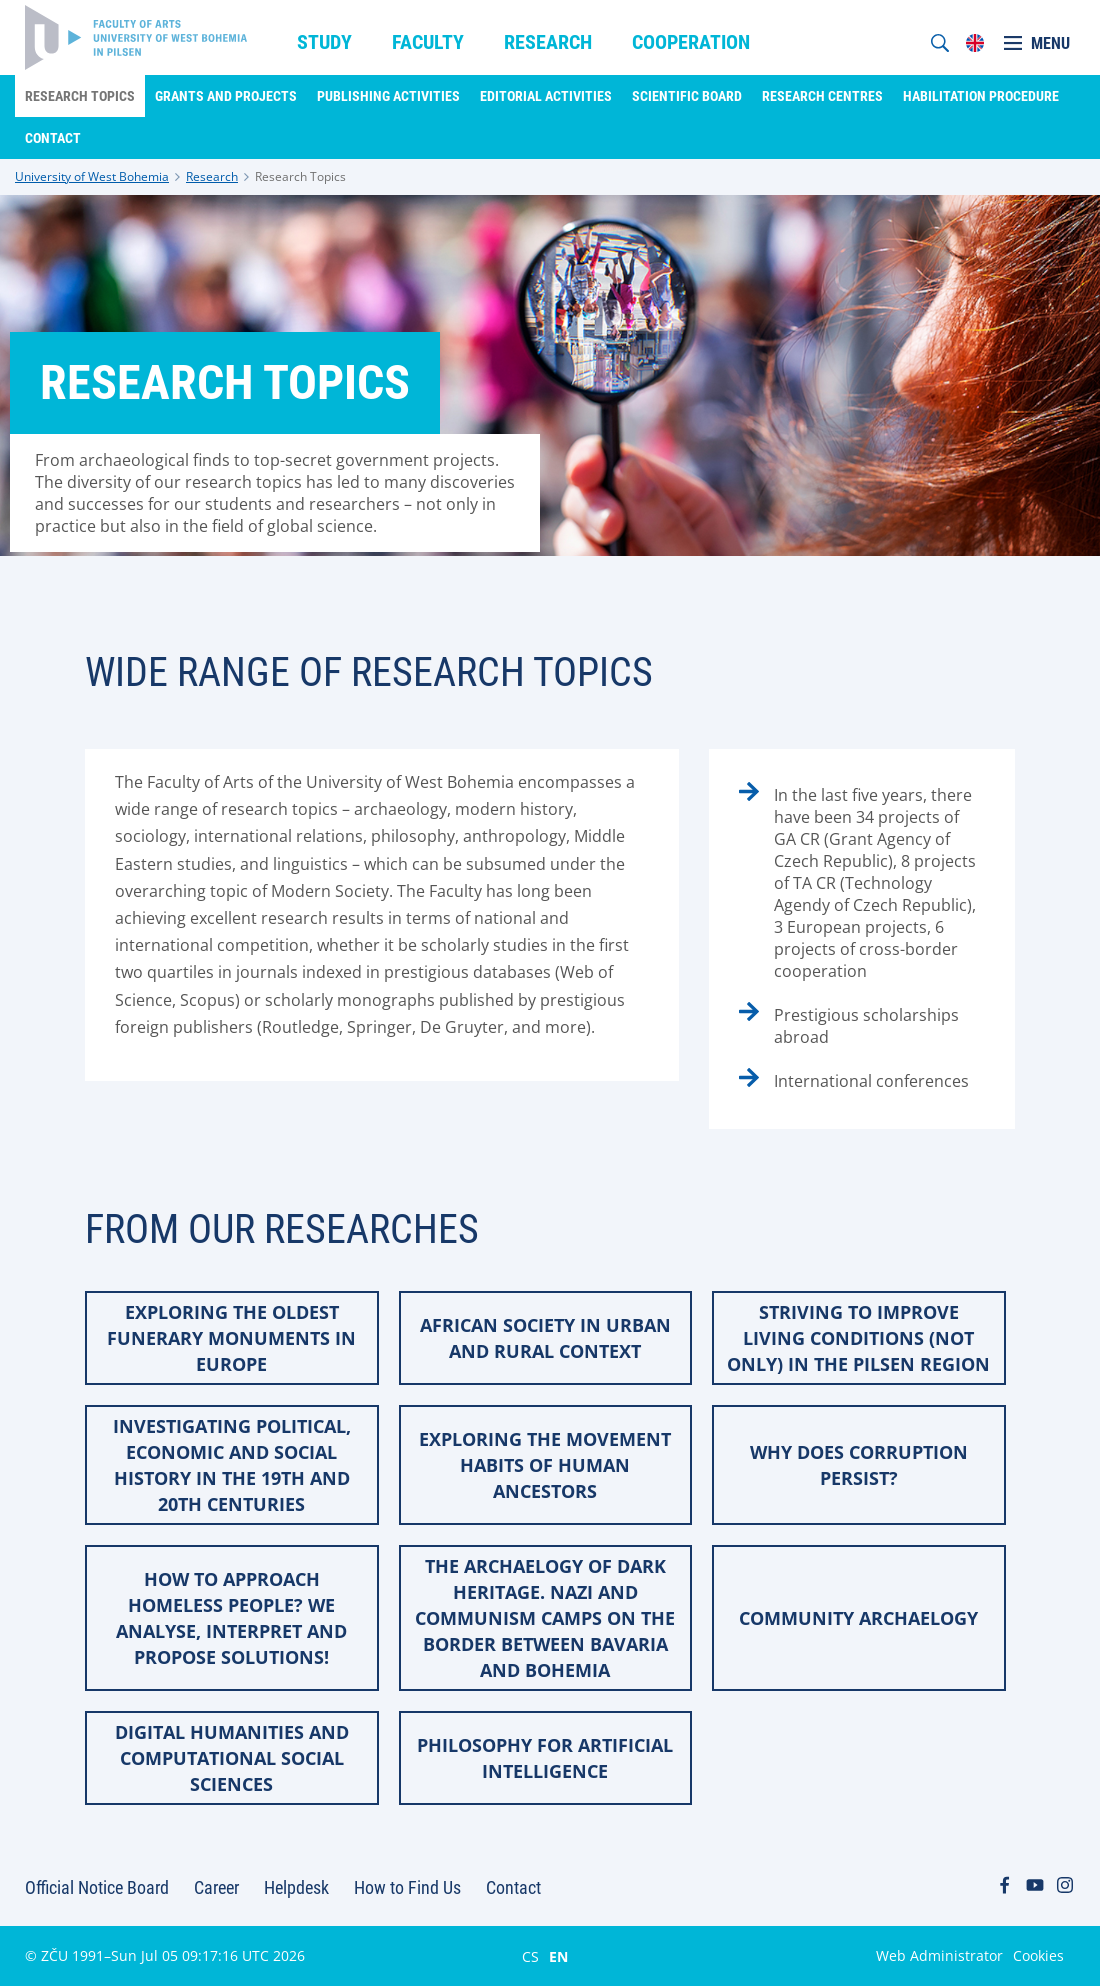 The height and width of the screenshot is (1986, 1100). What do you see at coordinates (691, 42) in the screenshot?
I see `Cooperation [menuitem]` at bounding box center [691, 42].